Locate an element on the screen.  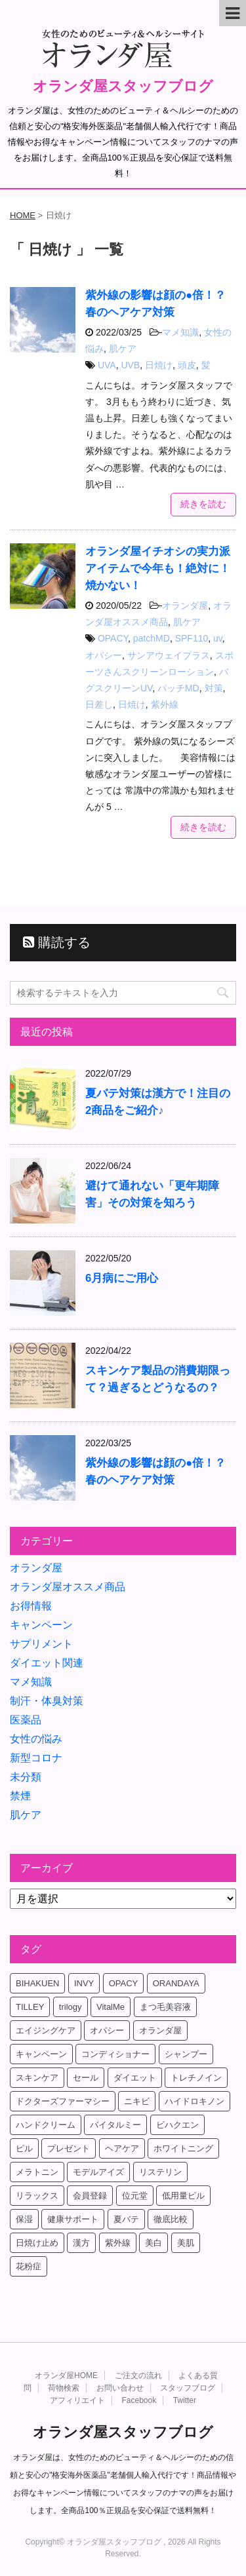
UVA is located at coordinates (107, 365).